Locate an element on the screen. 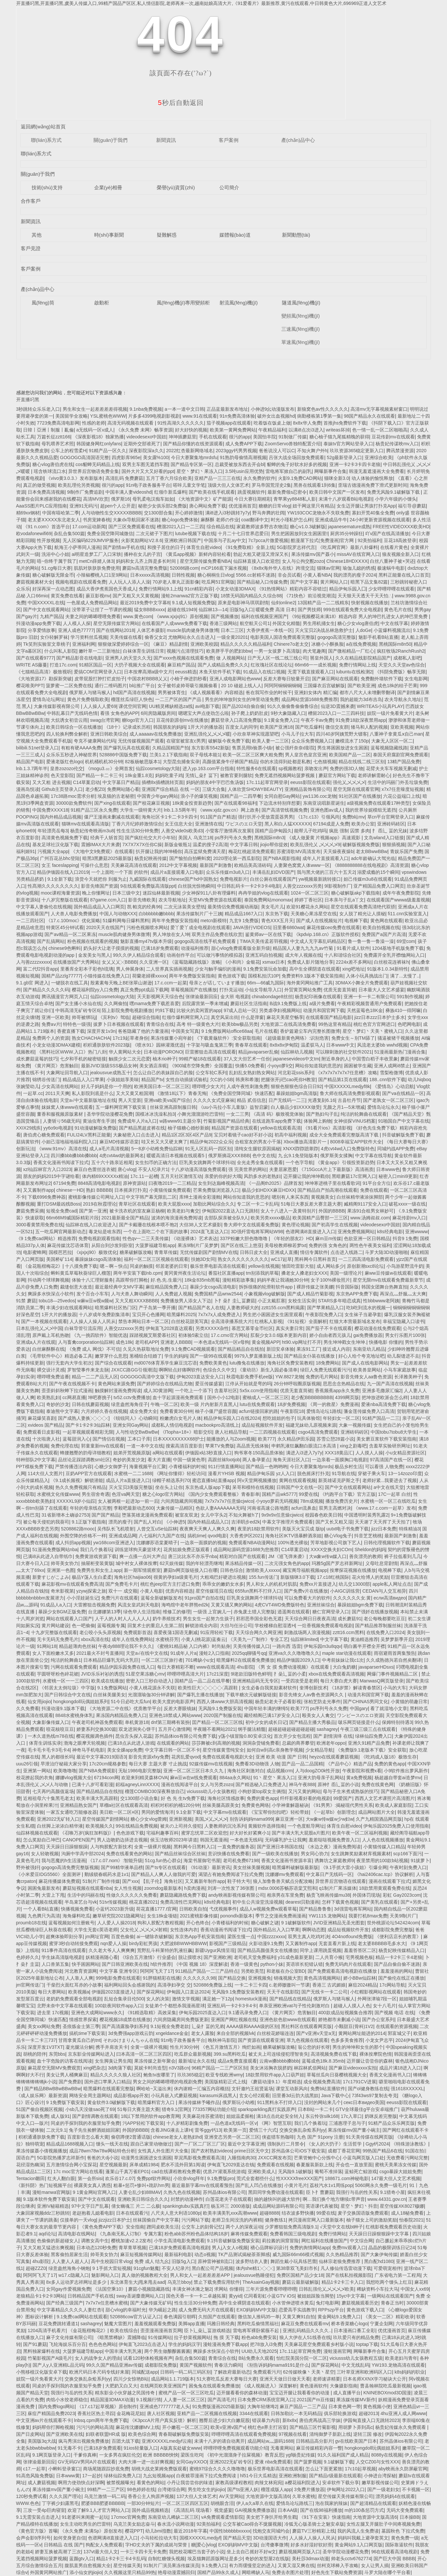 The width and height of the screenshot is (447, 2576). 我的超能力3d布吉岛 is located at coordinates (361, 699).